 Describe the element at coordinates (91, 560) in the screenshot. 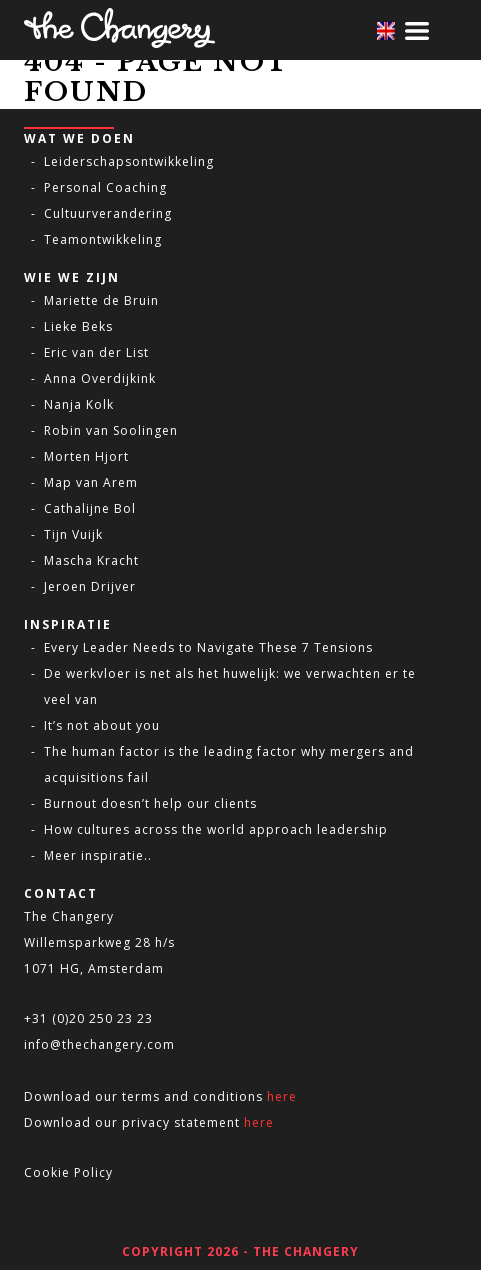

I see `Mascha Kracht` at that location.